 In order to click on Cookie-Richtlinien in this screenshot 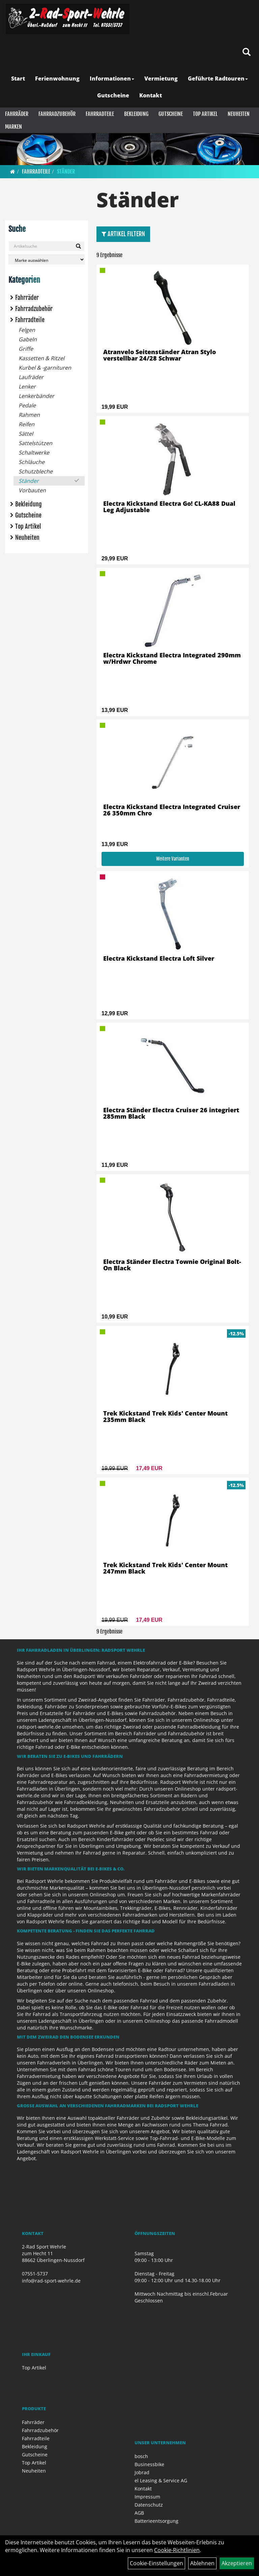, I will do `click(177, 2550)`.